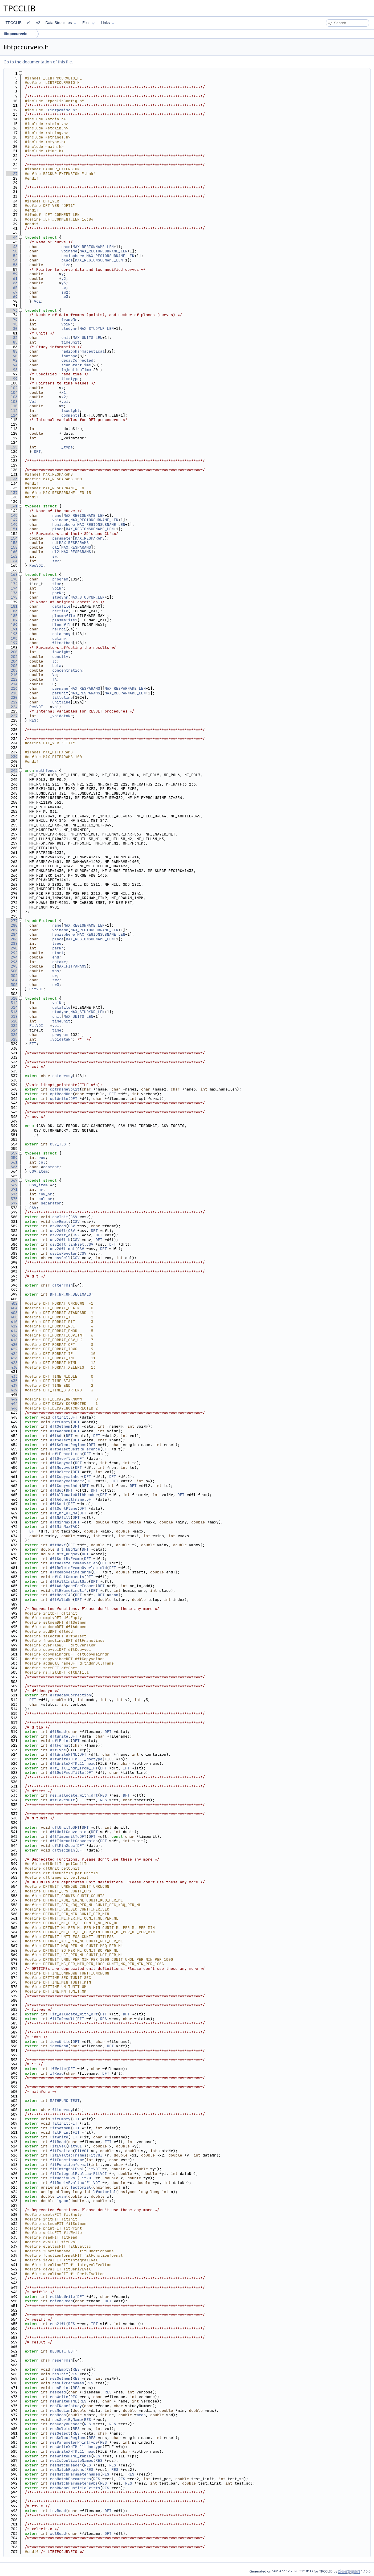 The width and height of the screenshot is (374, 2576). I want to click on 288, so click(12, 943).